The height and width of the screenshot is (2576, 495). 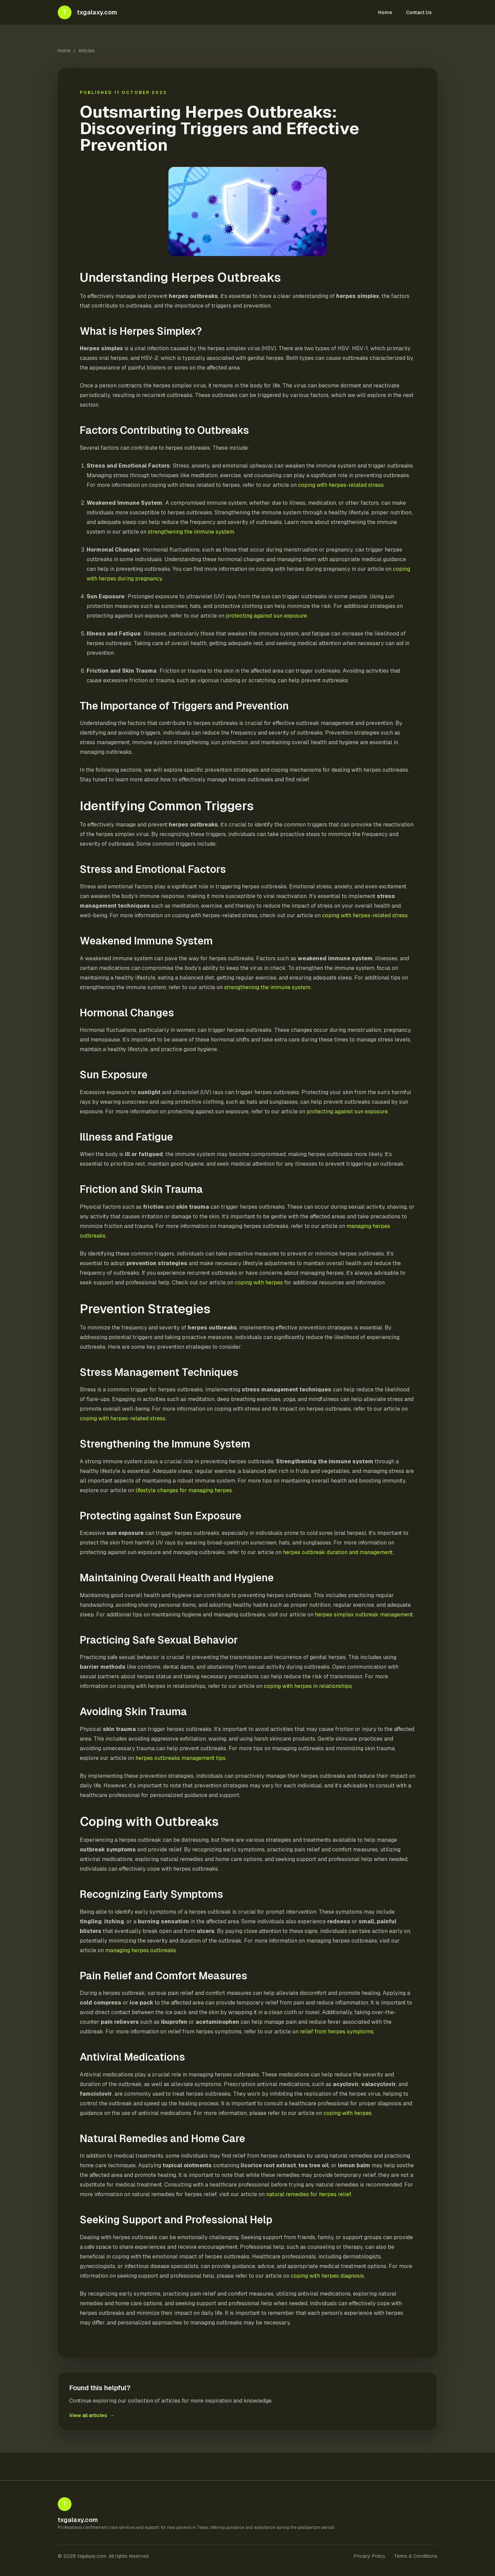 I want to click on strengthening the immune system, so click(x=191, y=531).